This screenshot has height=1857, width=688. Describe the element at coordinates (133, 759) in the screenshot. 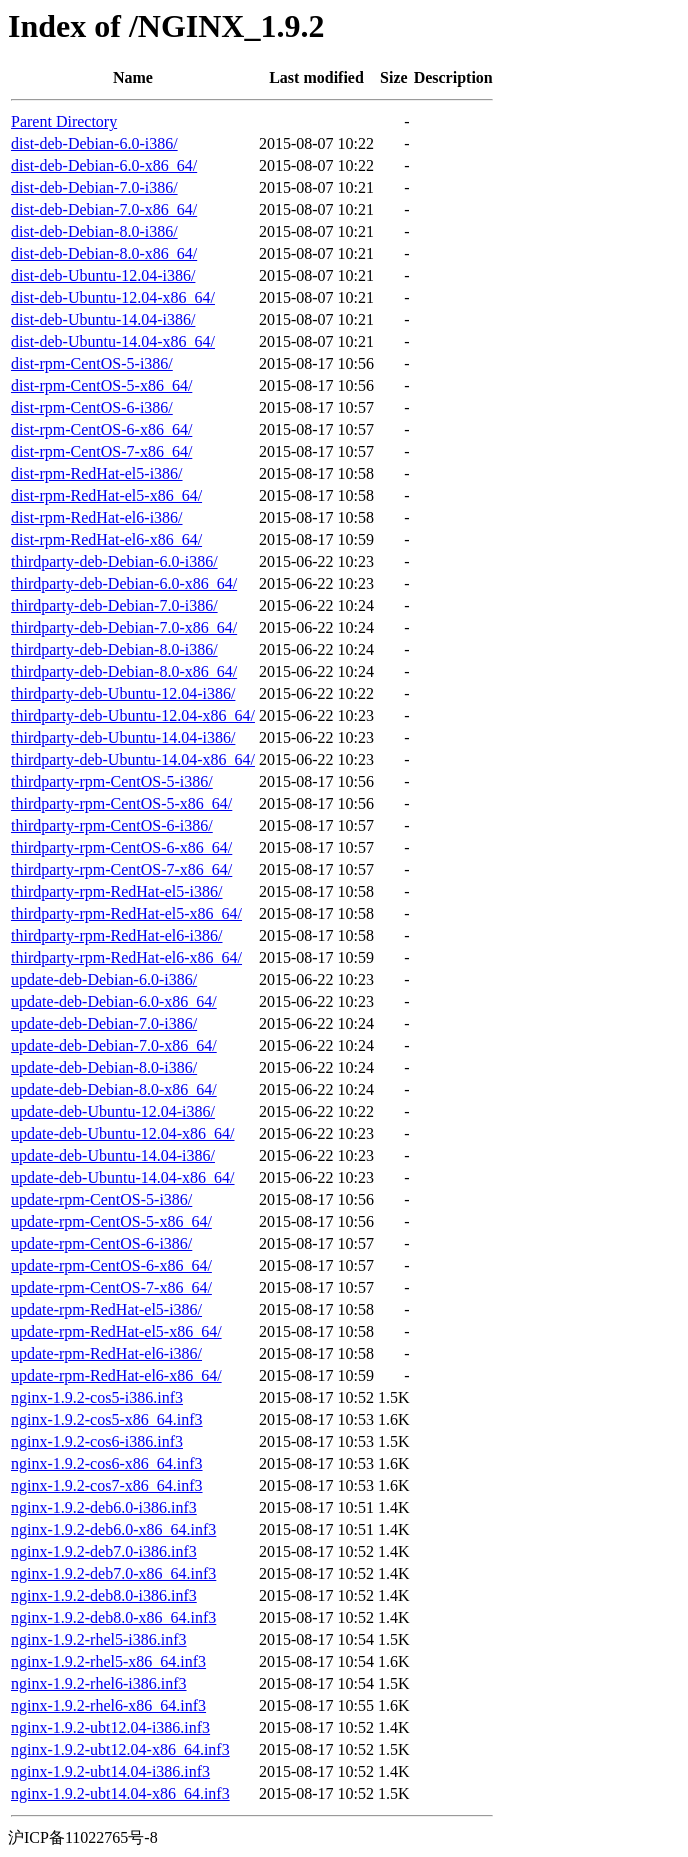

I see `thirdparty-deb-Ubuntu-14.04-x86_64/` at that location.